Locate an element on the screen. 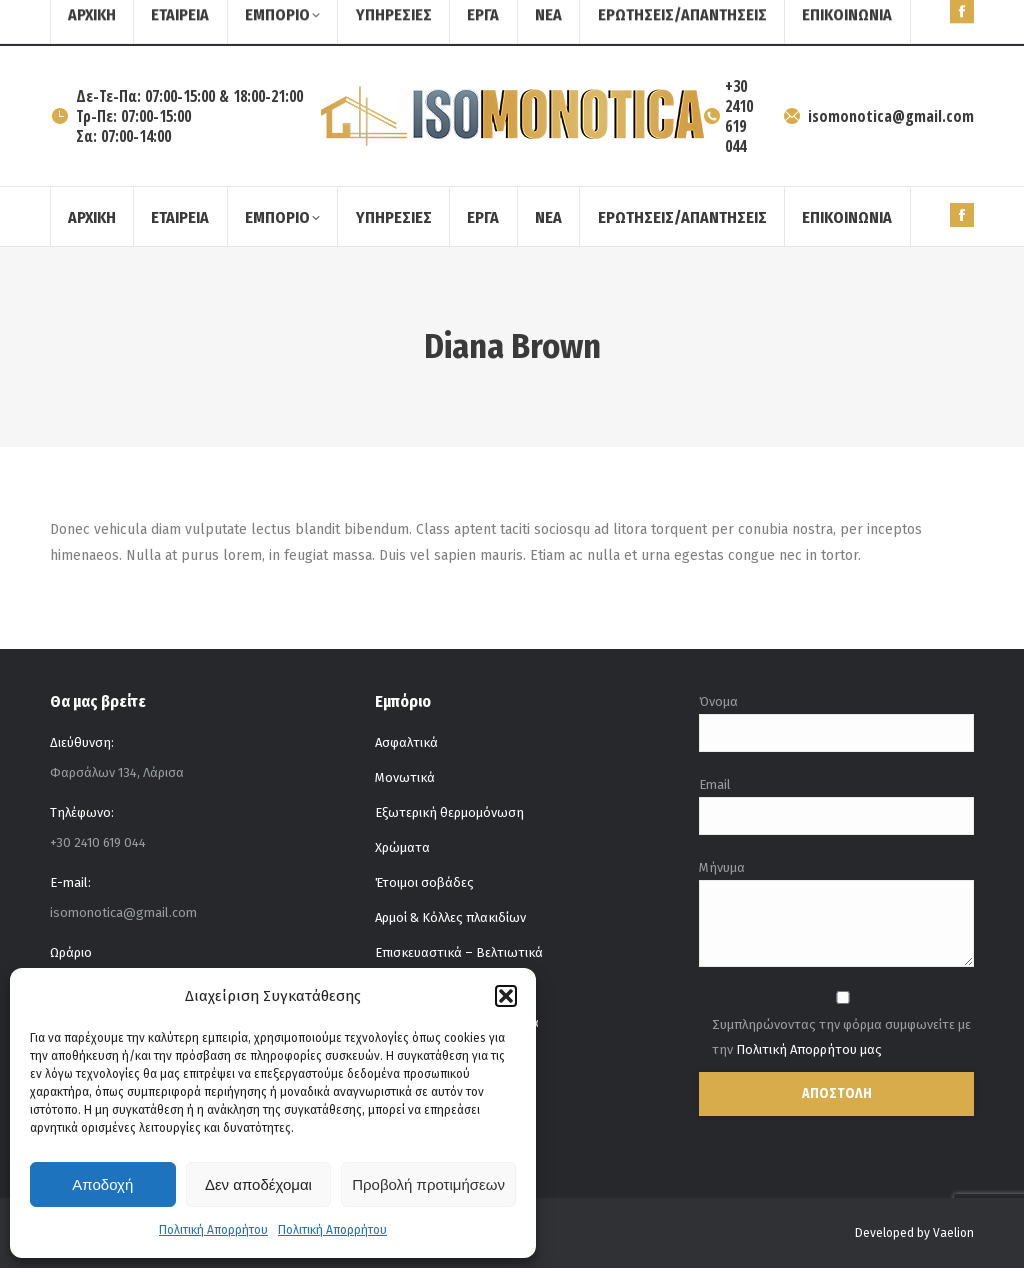  isomonotica@gmail.com is located at coordinates (878, 116).